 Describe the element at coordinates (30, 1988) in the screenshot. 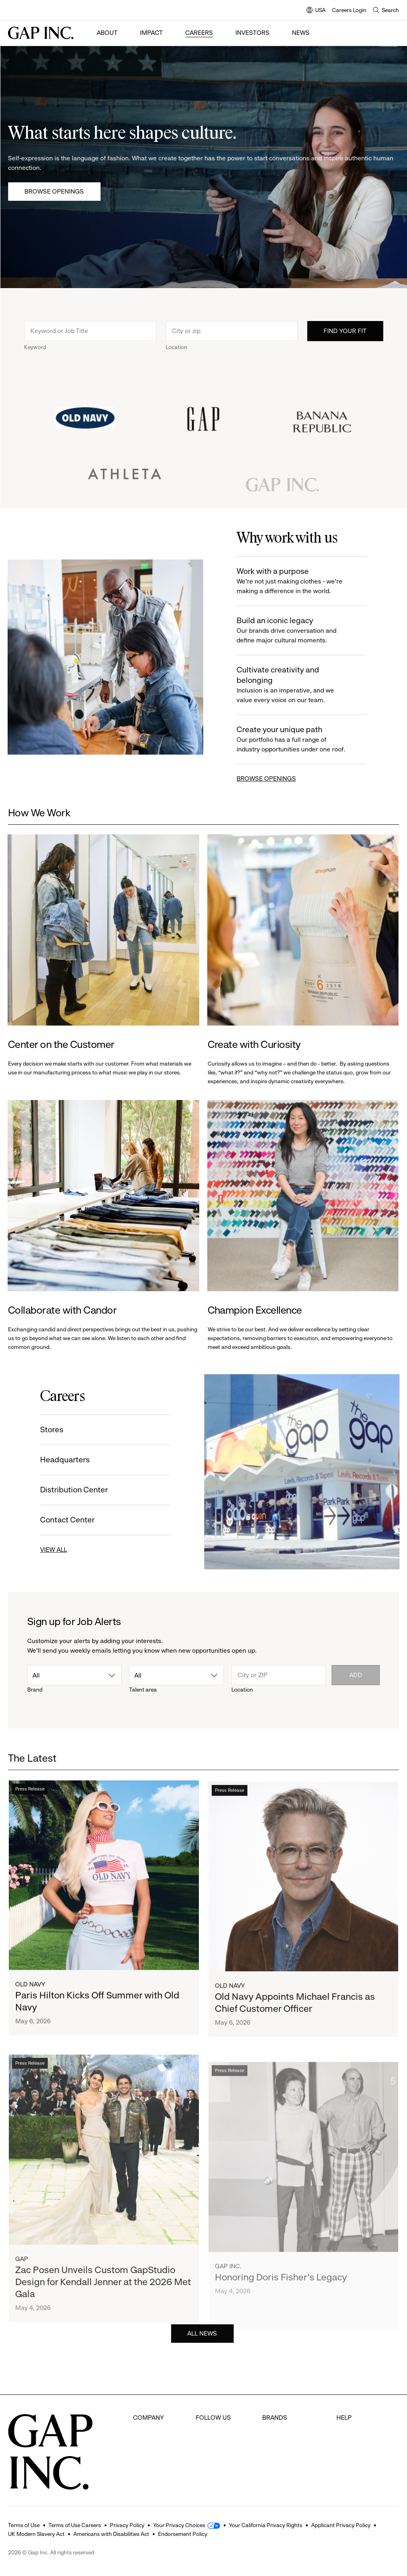

I see `Old Navy` at that location.